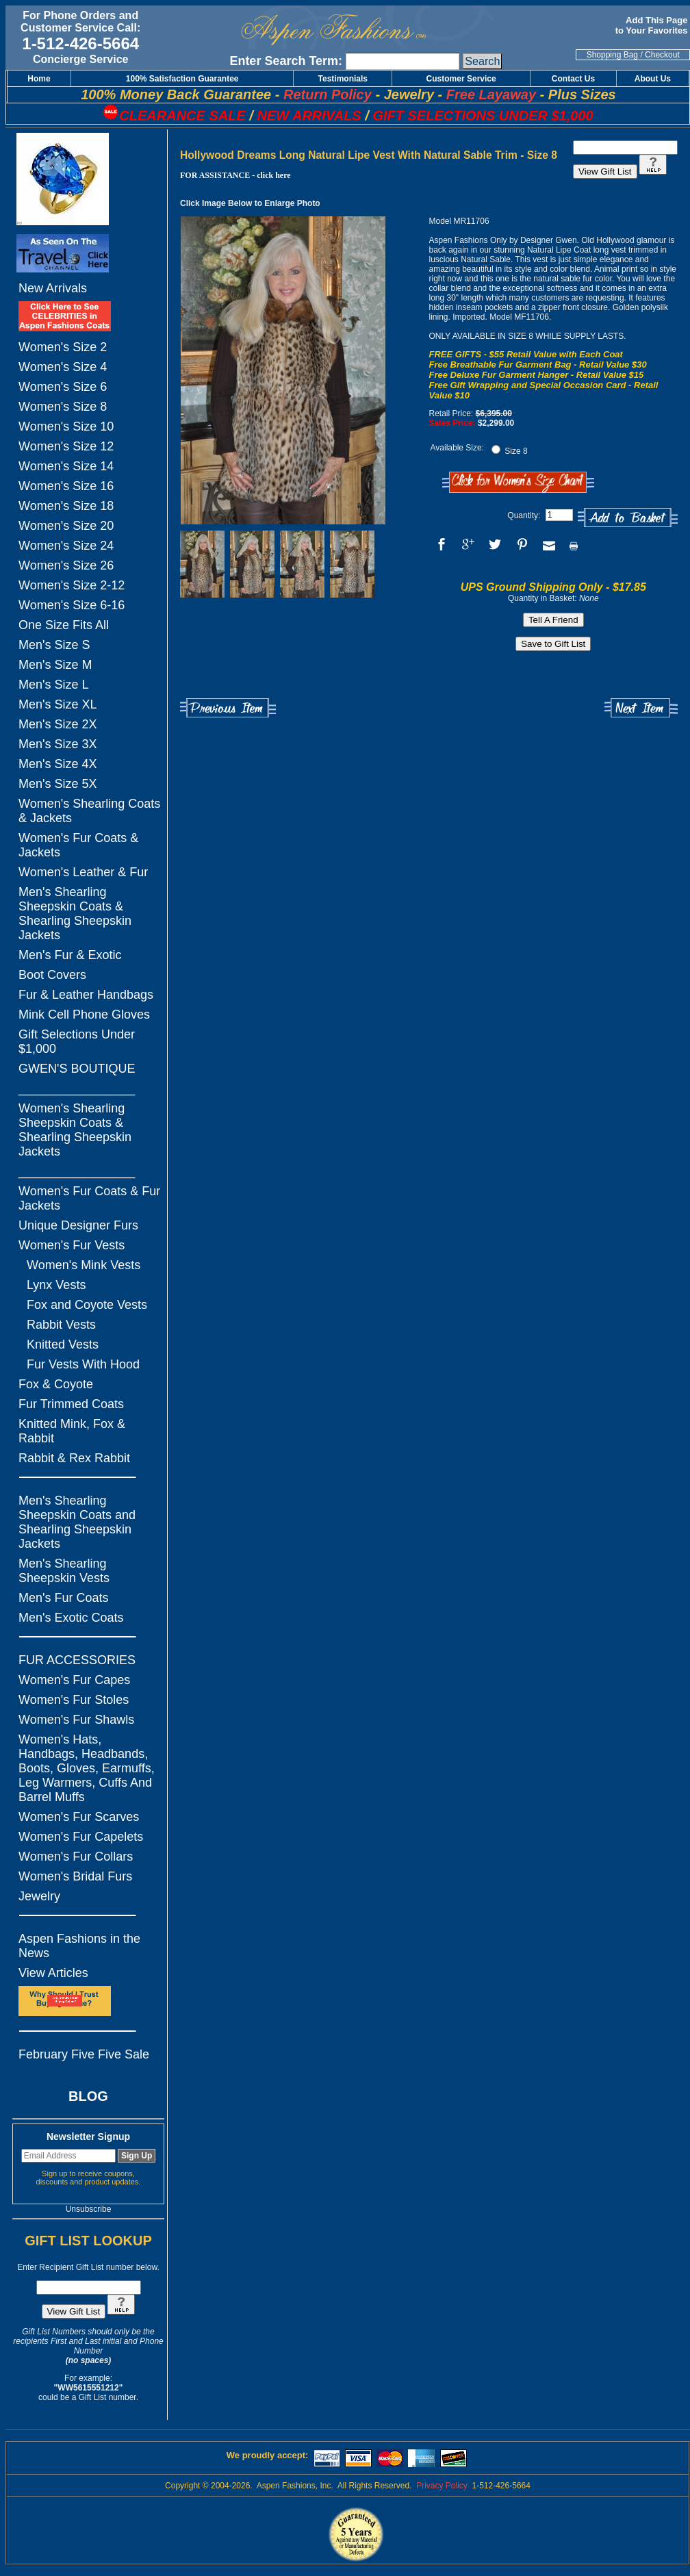 Image resolution: width=690 pixels, height=2576 pixels. What do you see at coordinates (78, 1225) in the screenshot?
I see `Unique Designer Furs` at bounding box center [78, 1225].